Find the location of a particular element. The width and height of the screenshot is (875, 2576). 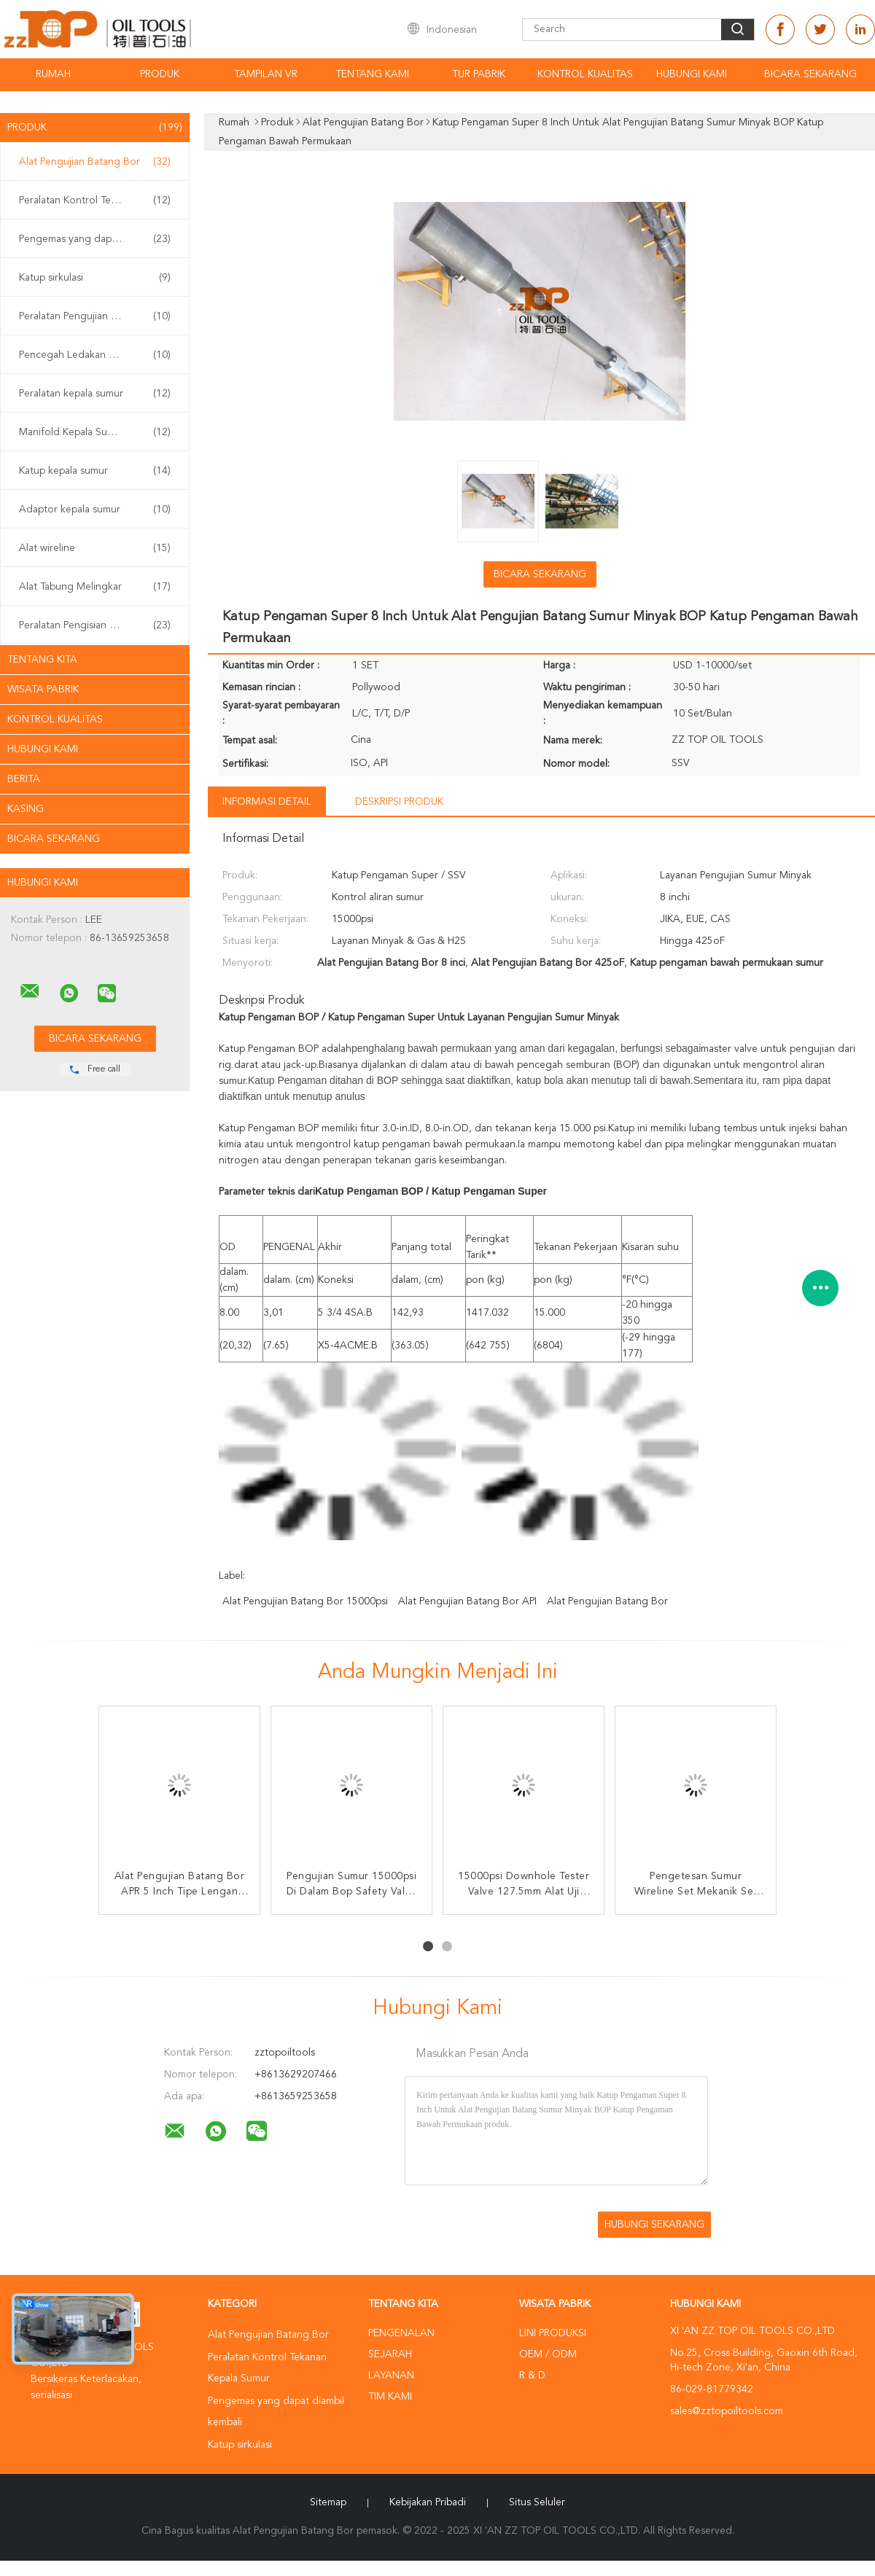

Katup kepala sumur is located at coordinates (95, 471).